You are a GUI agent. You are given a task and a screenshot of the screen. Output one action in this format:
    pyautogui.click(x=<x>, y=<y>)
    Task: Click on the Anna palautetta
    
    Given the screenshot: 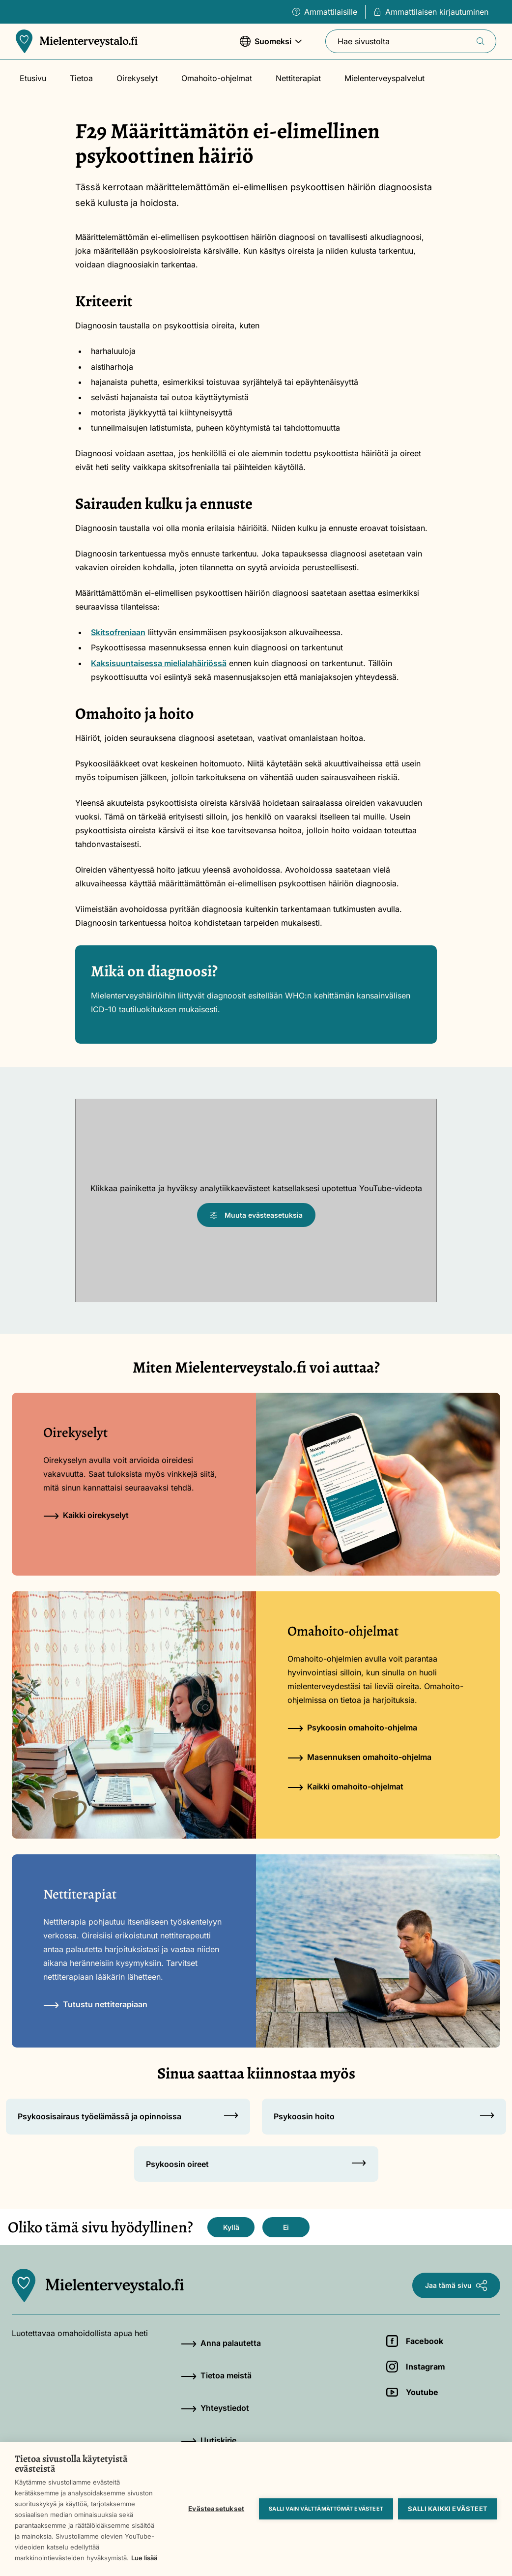 What is the action you would take?
    pyautogui.click(x=221, y=2343)
    